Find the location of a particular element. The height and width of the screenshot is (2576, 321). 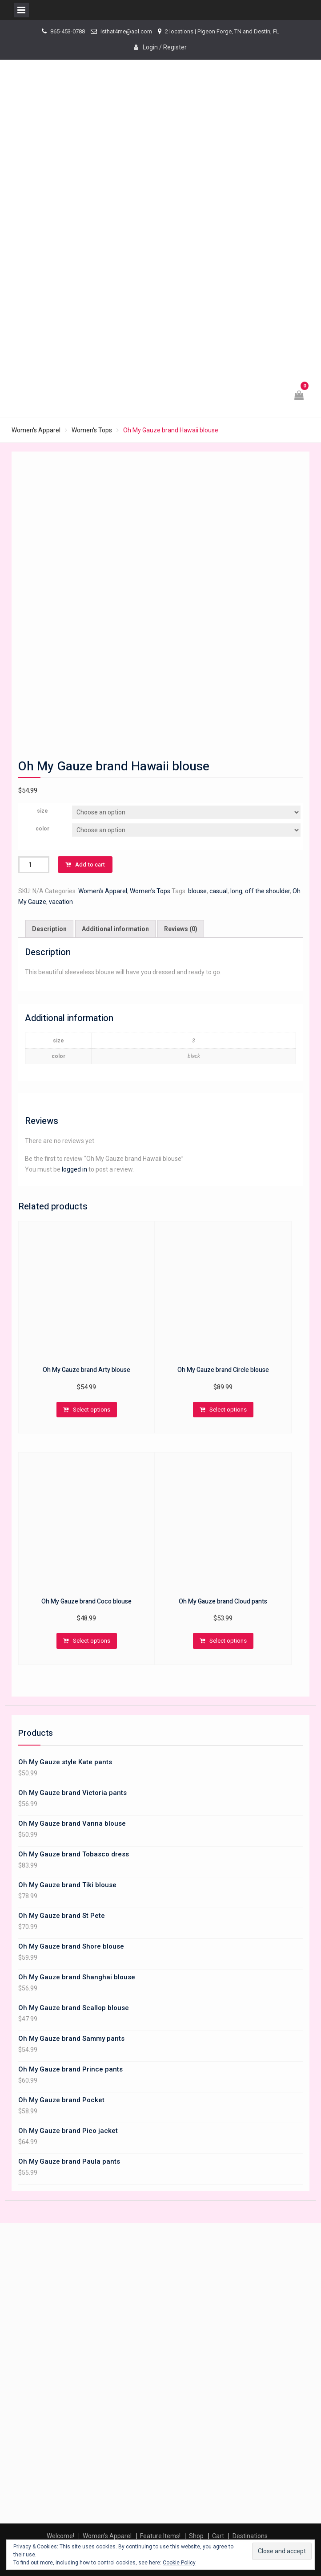

blouse is located at coordinates (197, 891).